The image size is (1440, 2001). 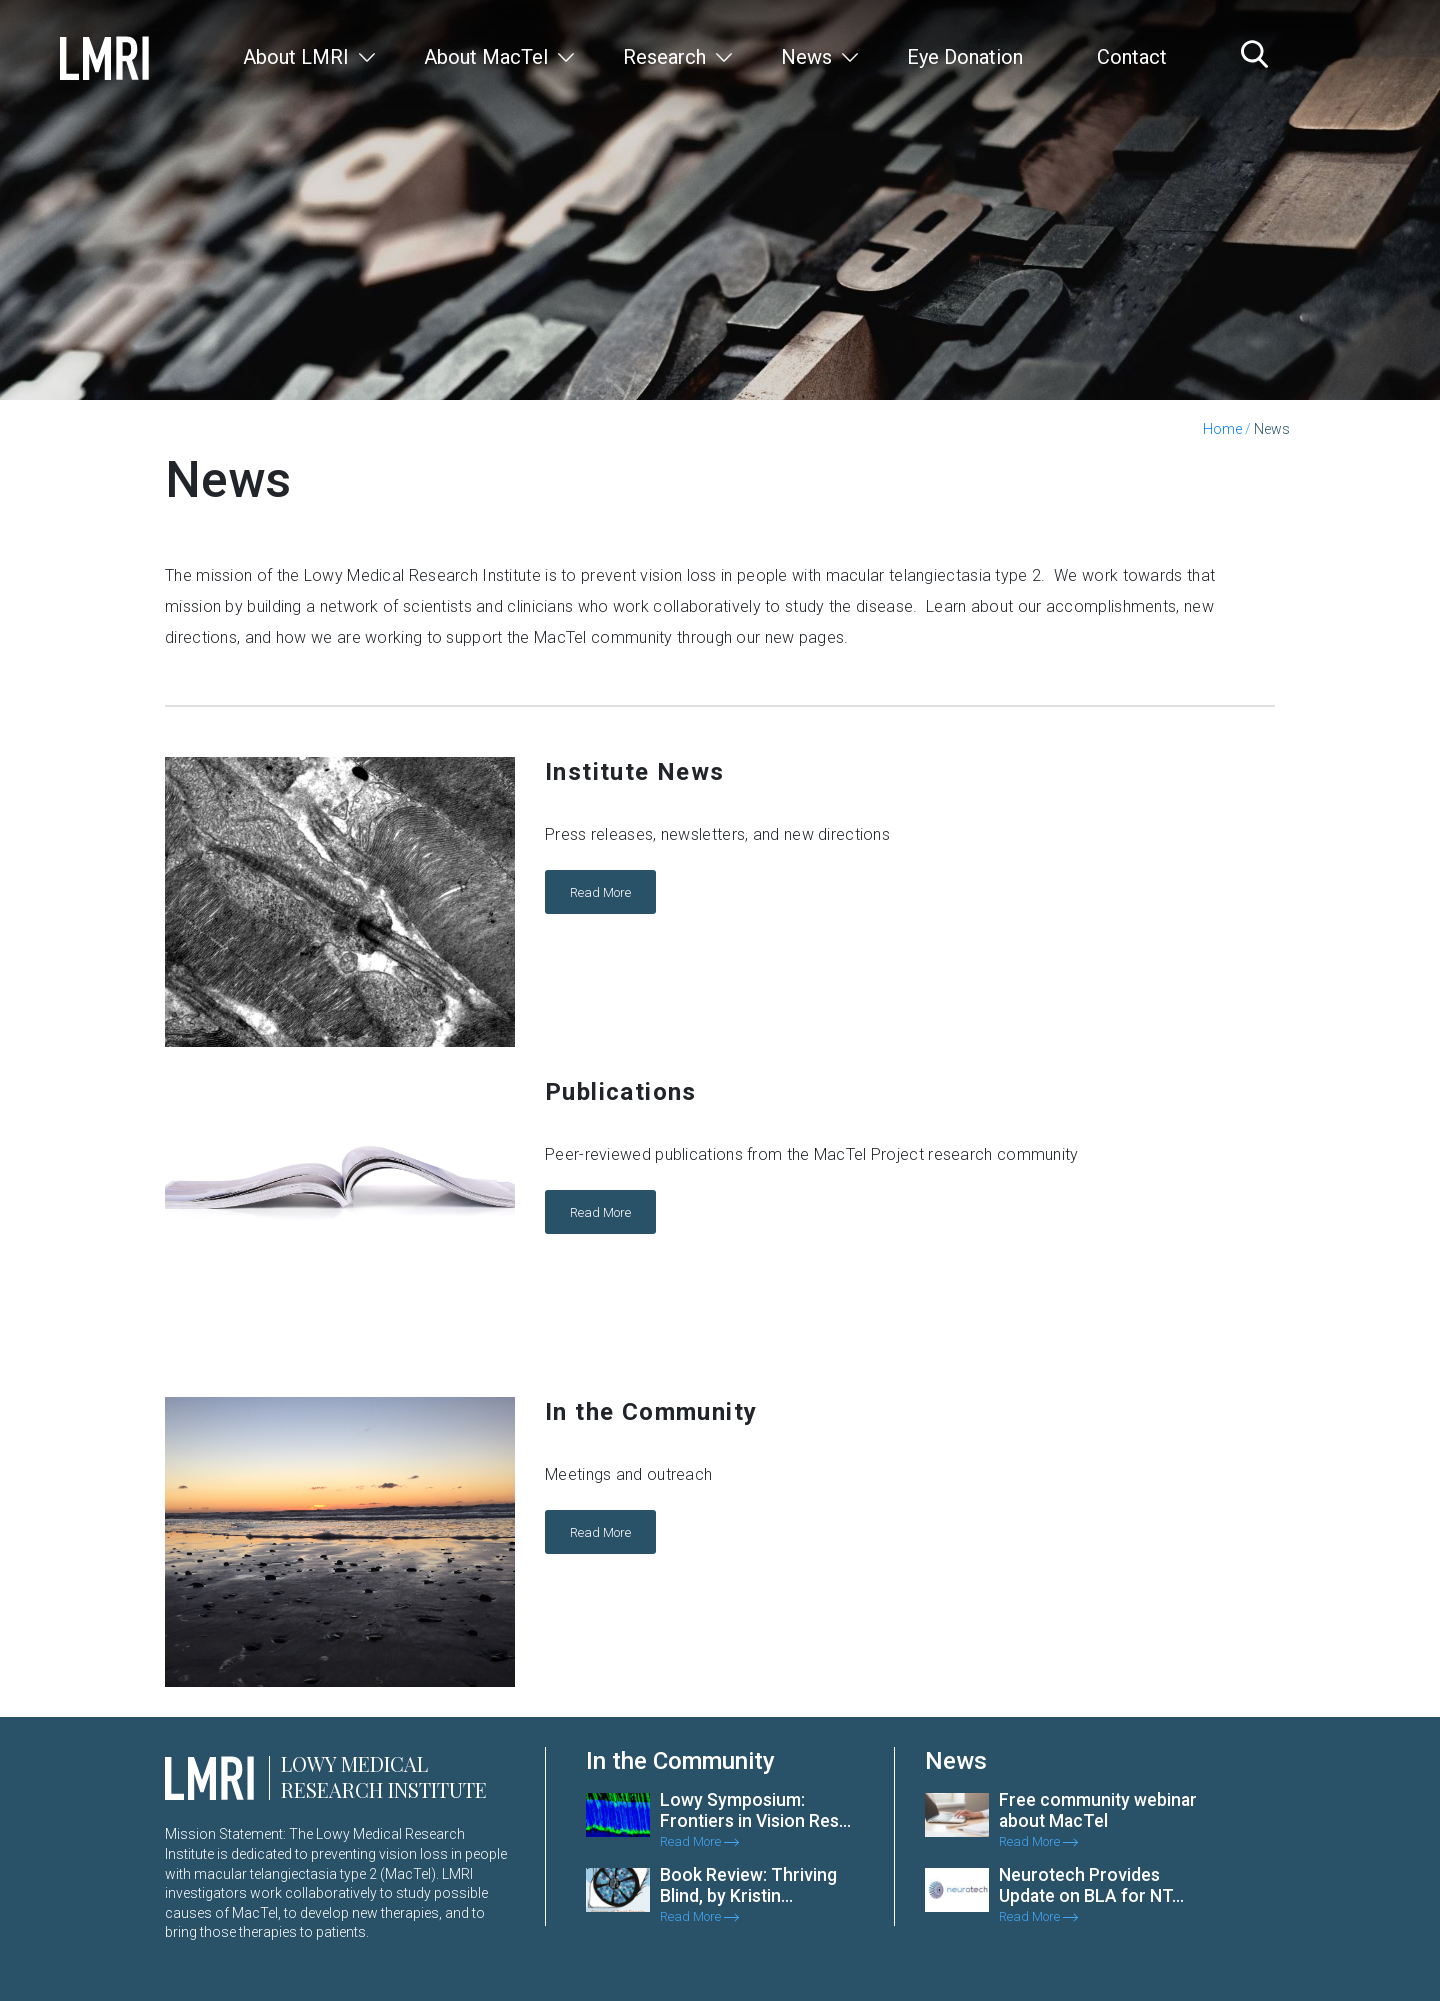 What do you see at coordinates (664, 57) in the screenshot?
I see `Research` at bounding box center [664, 57].